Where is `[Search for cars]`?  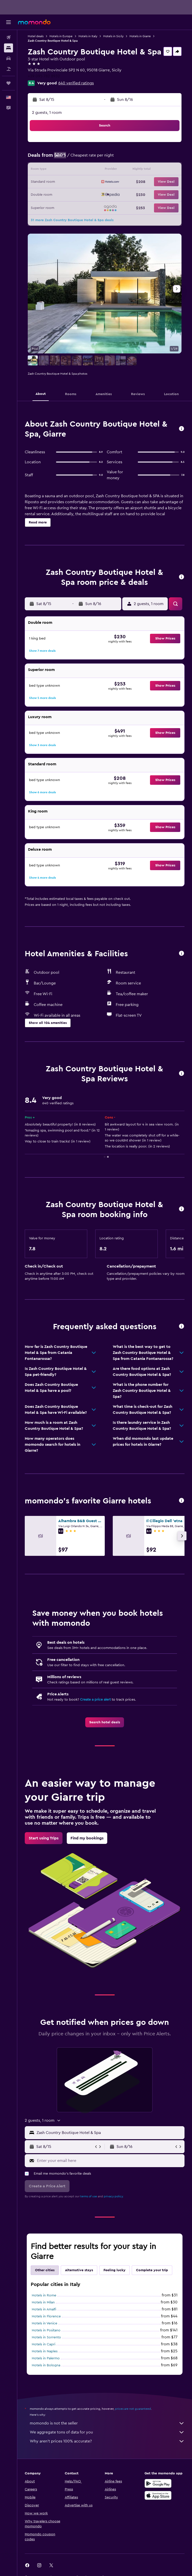 [Search for cars] is located at coordinates (8, 58).